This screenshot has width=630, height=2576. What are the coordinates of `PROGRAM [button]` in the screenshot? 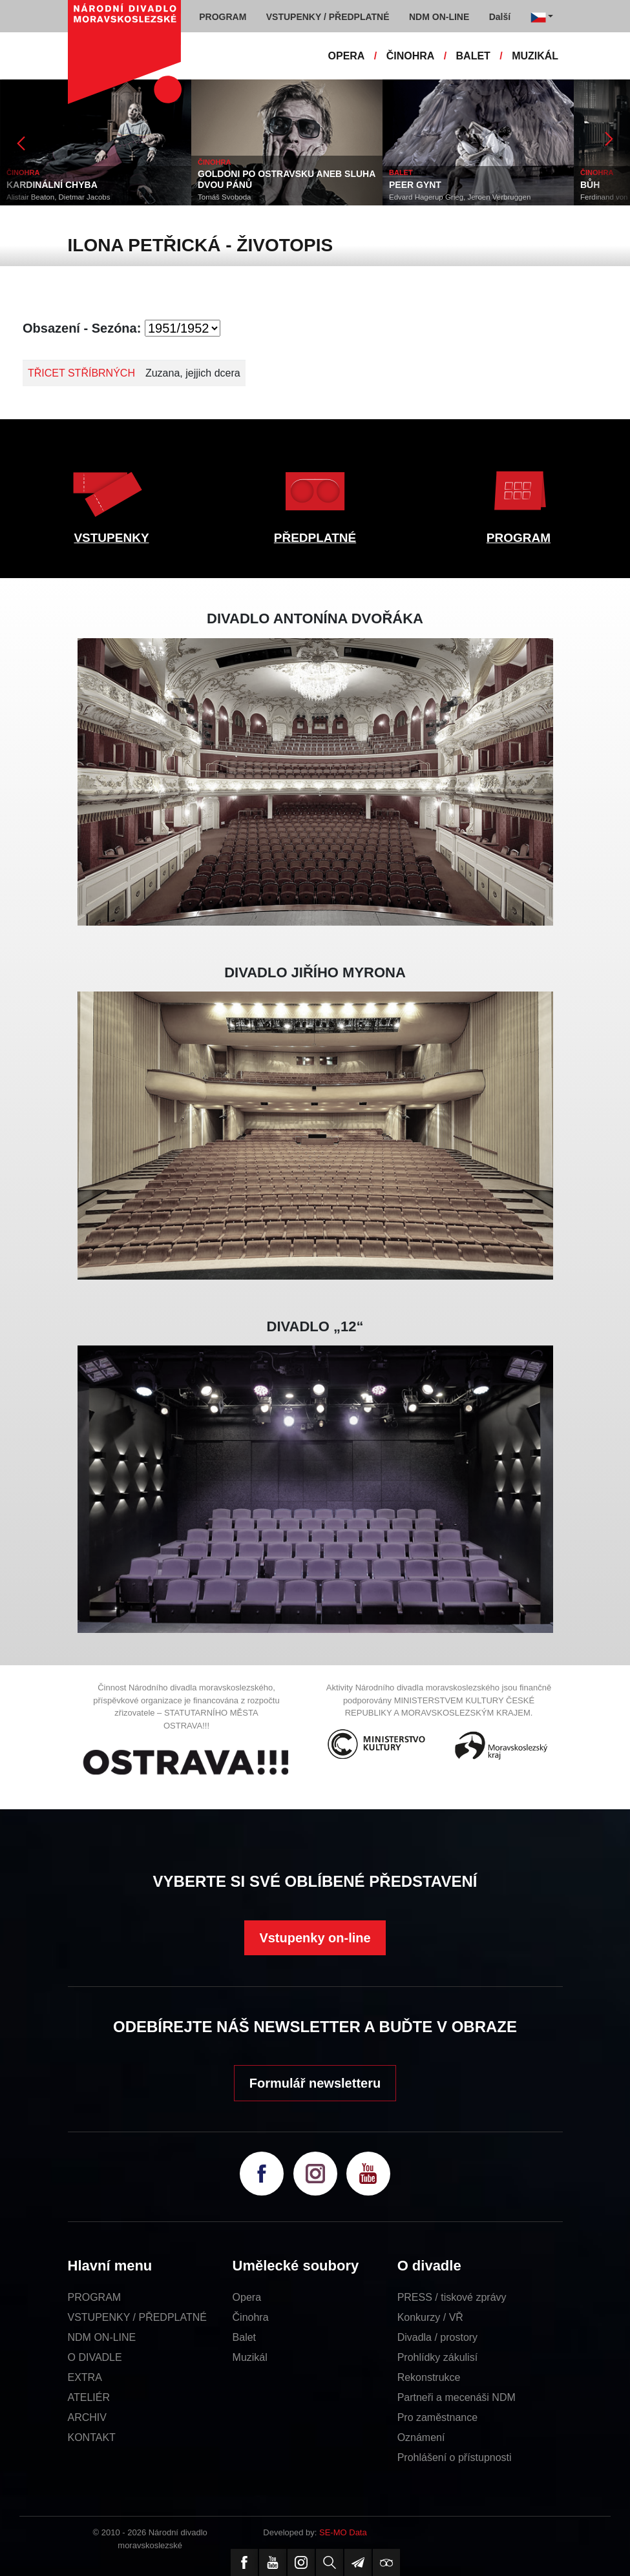 It's located at (222, 17).